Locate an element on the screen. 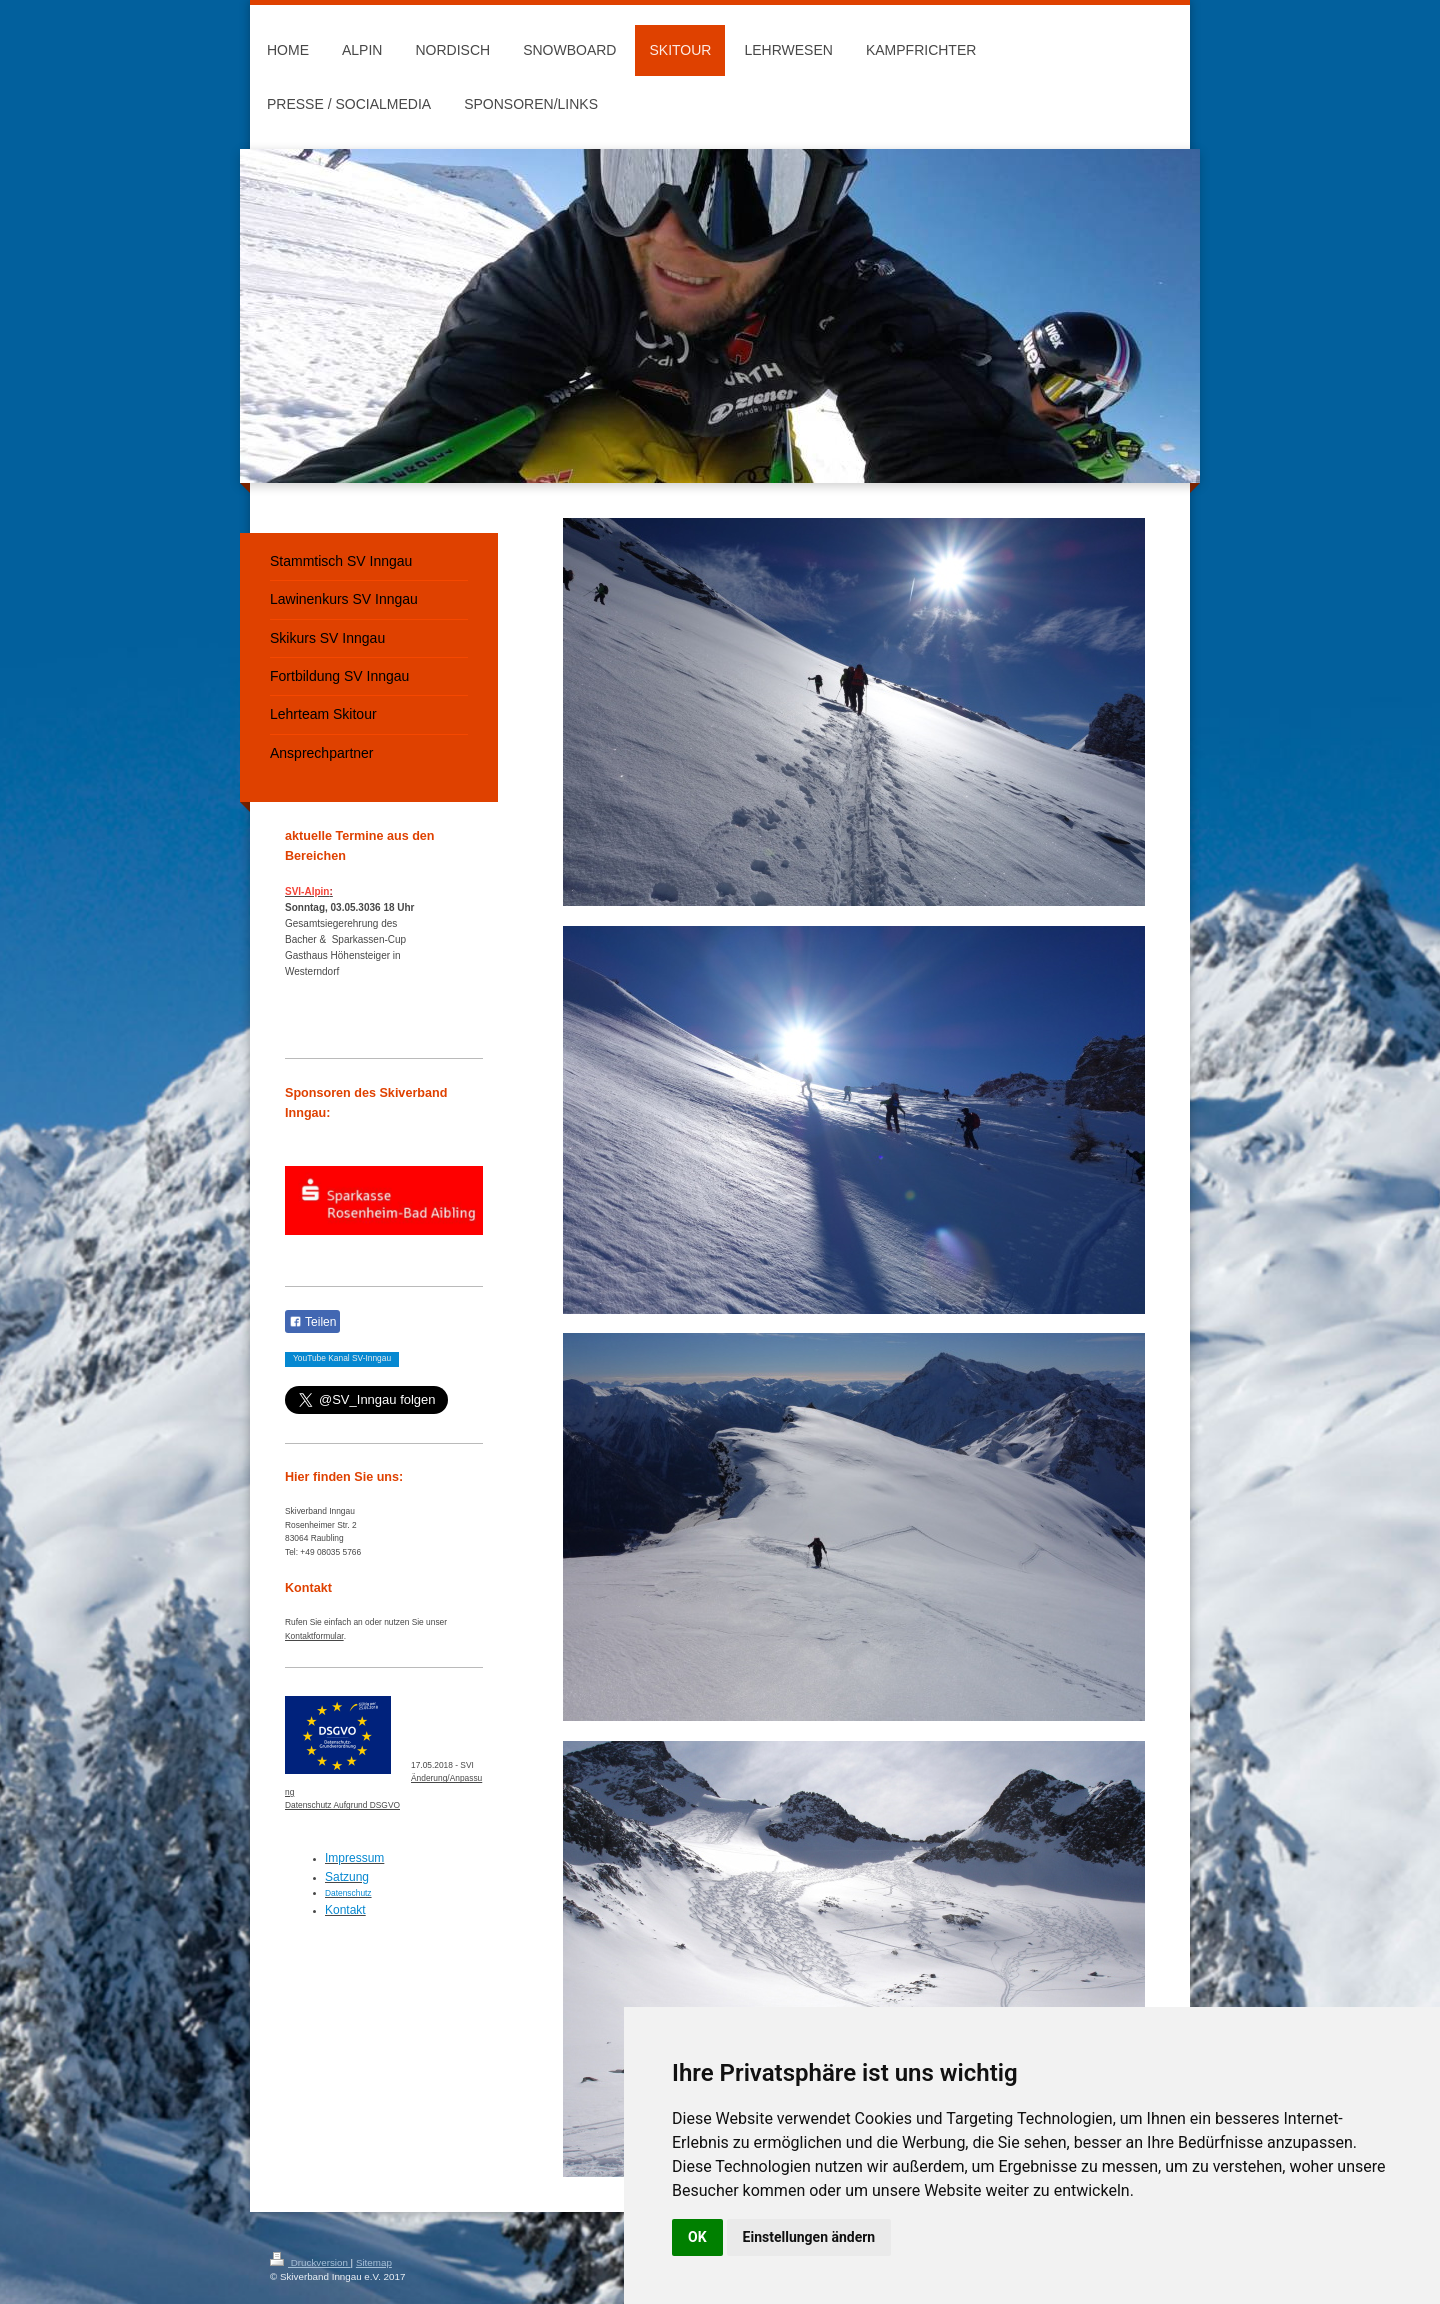  Sitemap is located at coordinates (374, 2262).